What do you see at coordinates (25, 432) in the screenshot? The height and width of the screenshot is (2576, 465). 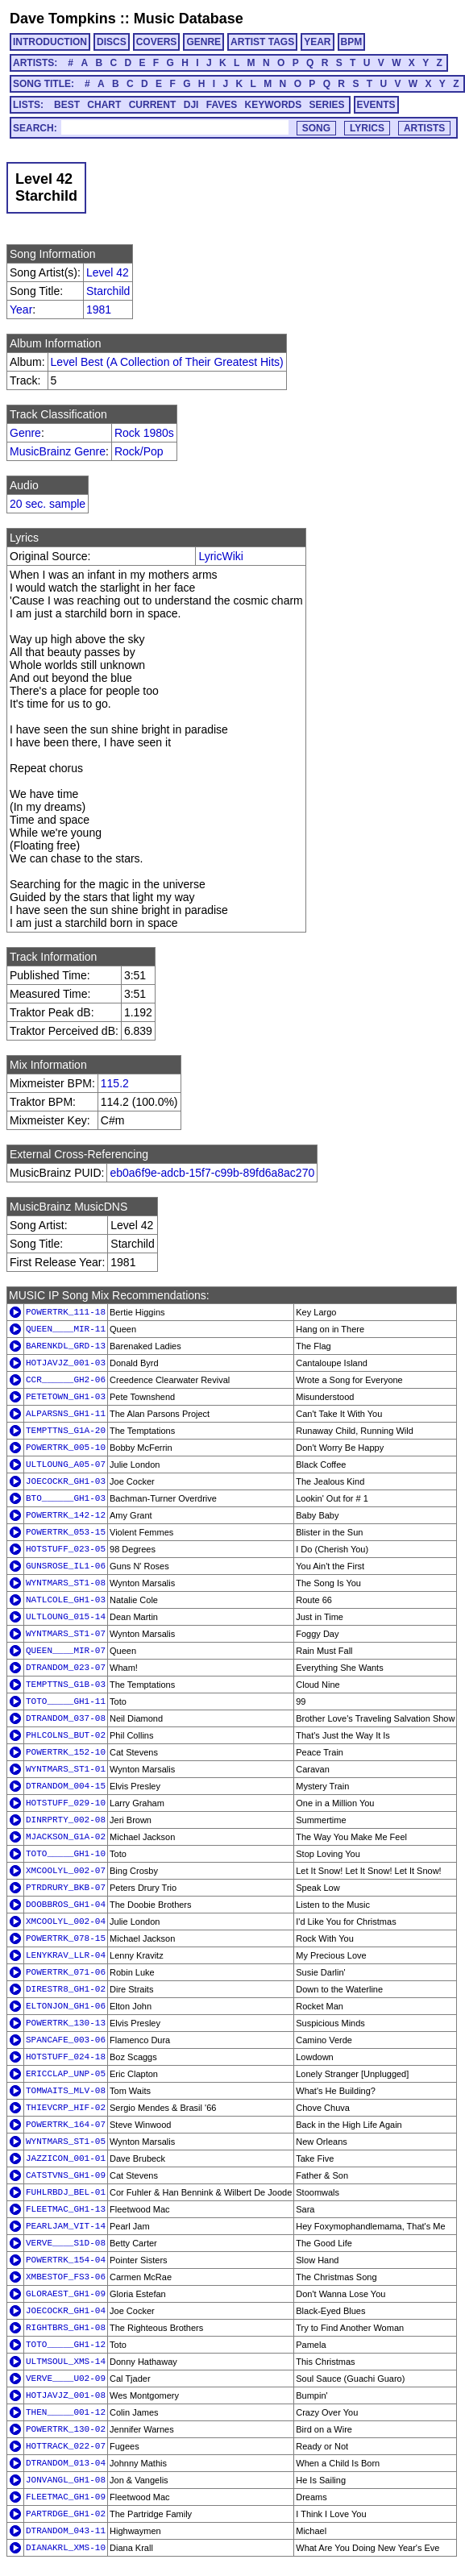 I see `Genre` at bounding box center [25, 432].